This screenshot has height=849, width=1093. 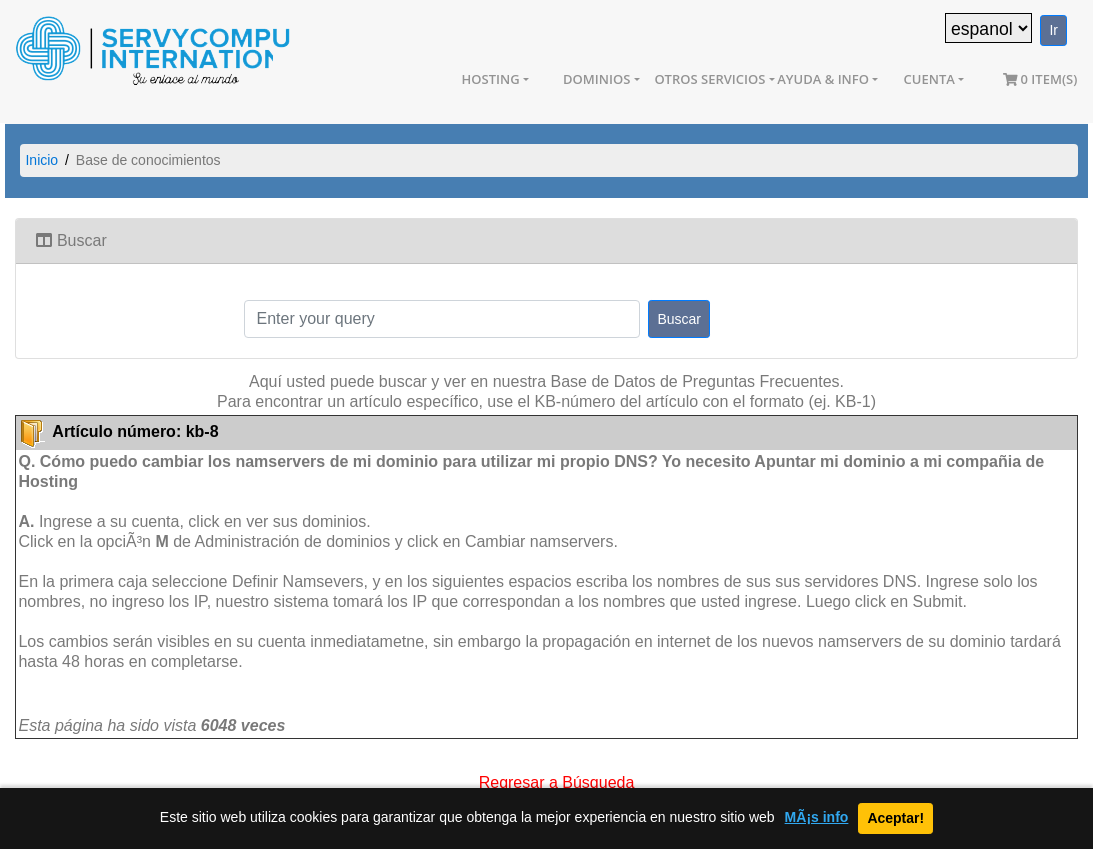 I want to click on Otros Servicios, so click(x=709, y=79).